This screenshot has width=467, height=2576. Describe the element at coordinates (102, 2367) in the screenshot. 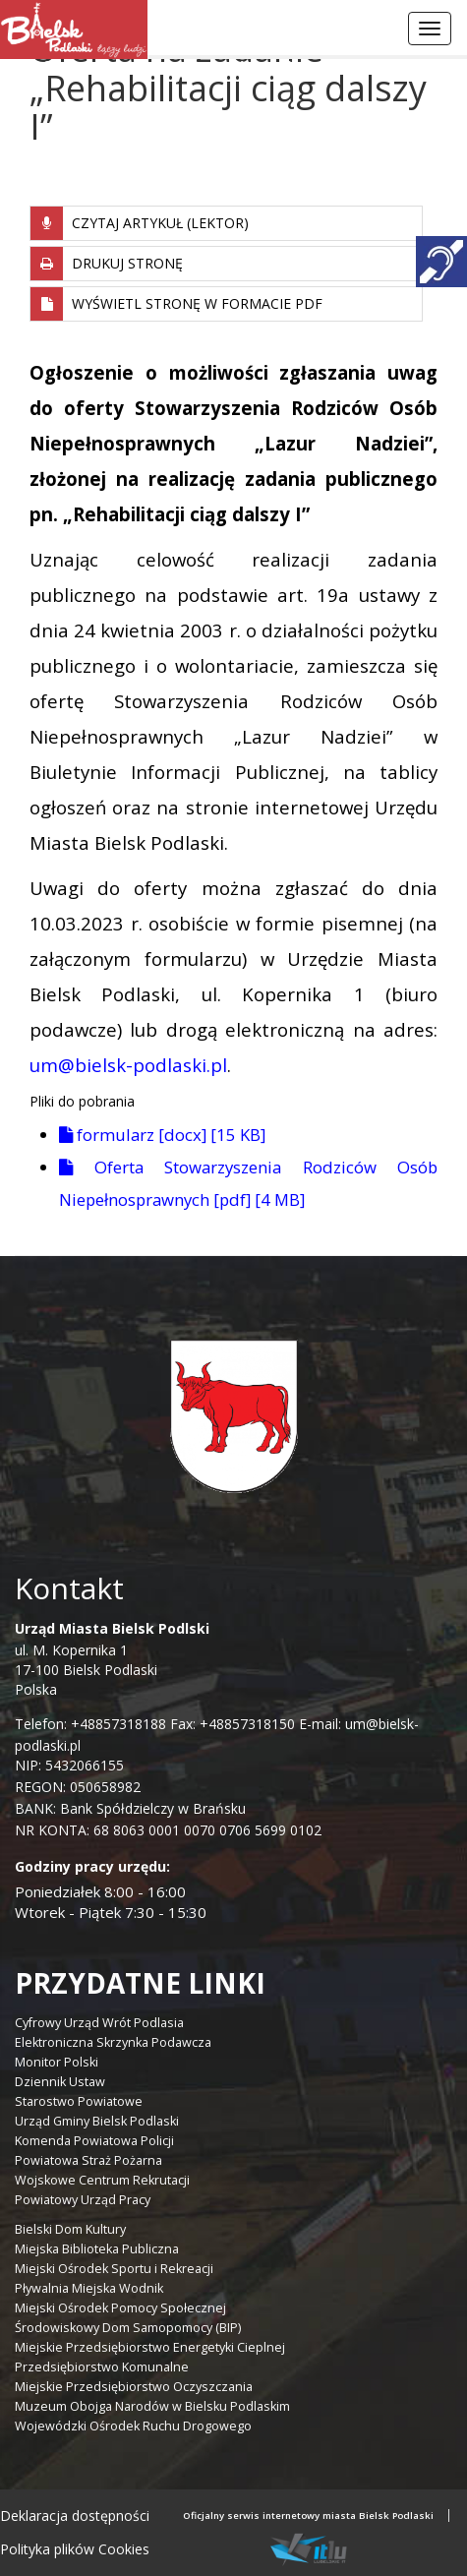

I see `Przedsiębiorstwo Komunalne` at that location.